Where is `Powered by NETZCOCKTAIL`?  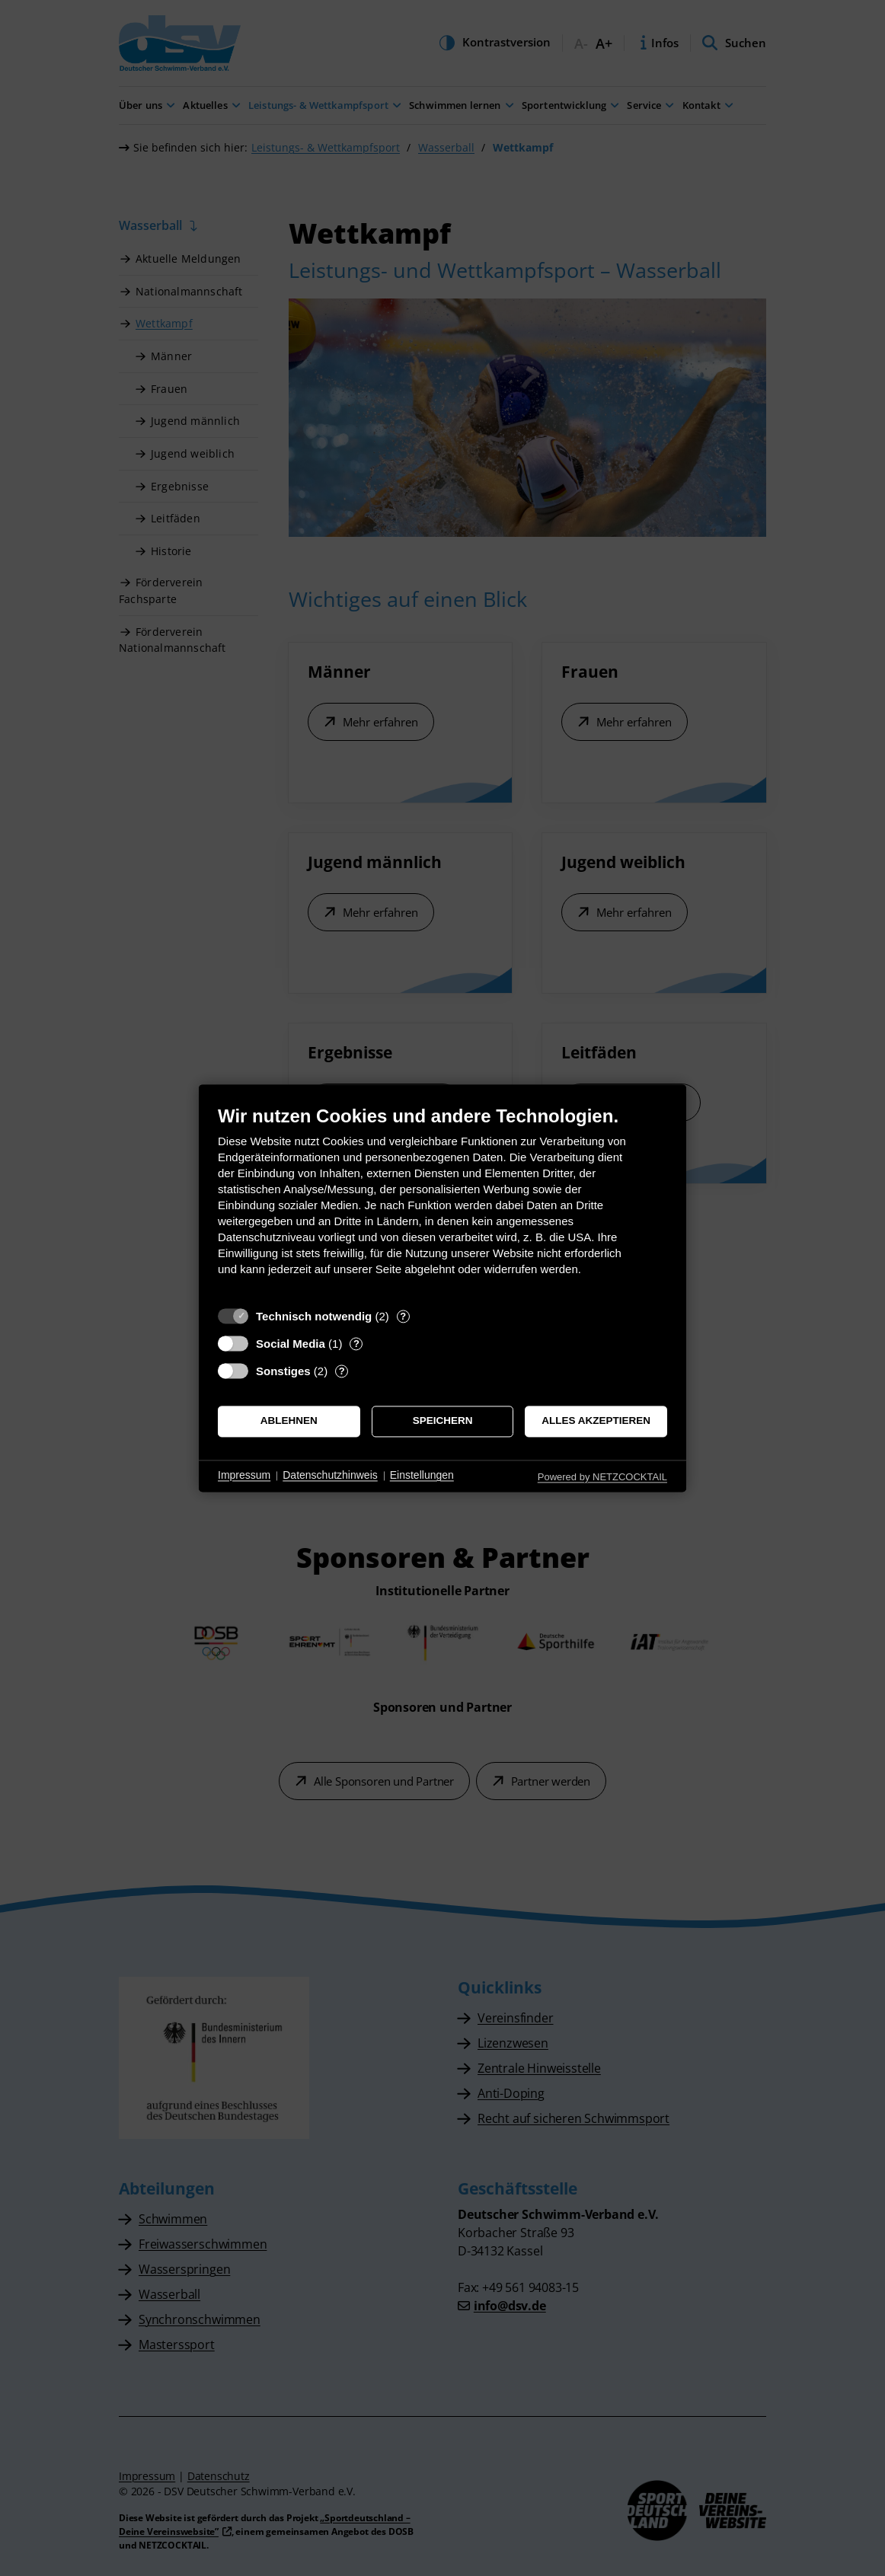
Powered by NETZCOCKTAIL is located at coordinates (602, 1477).